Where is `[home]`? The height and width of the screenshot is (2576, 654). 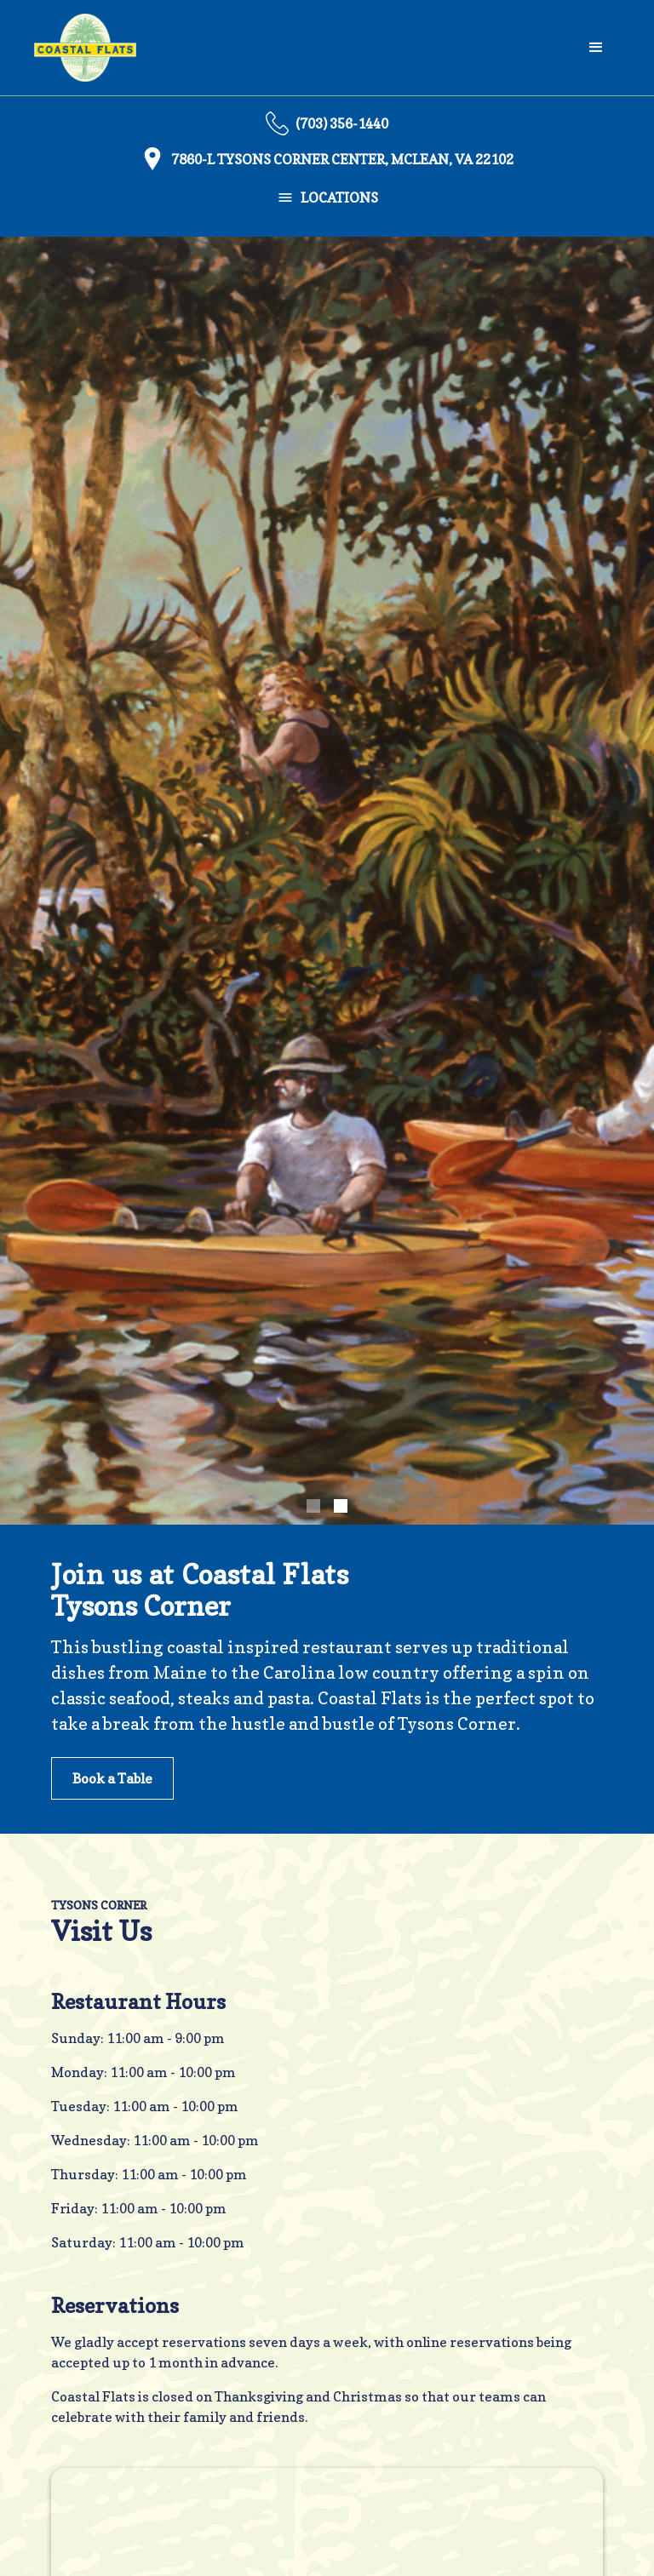 [home] is located at coordinates (85, 48).